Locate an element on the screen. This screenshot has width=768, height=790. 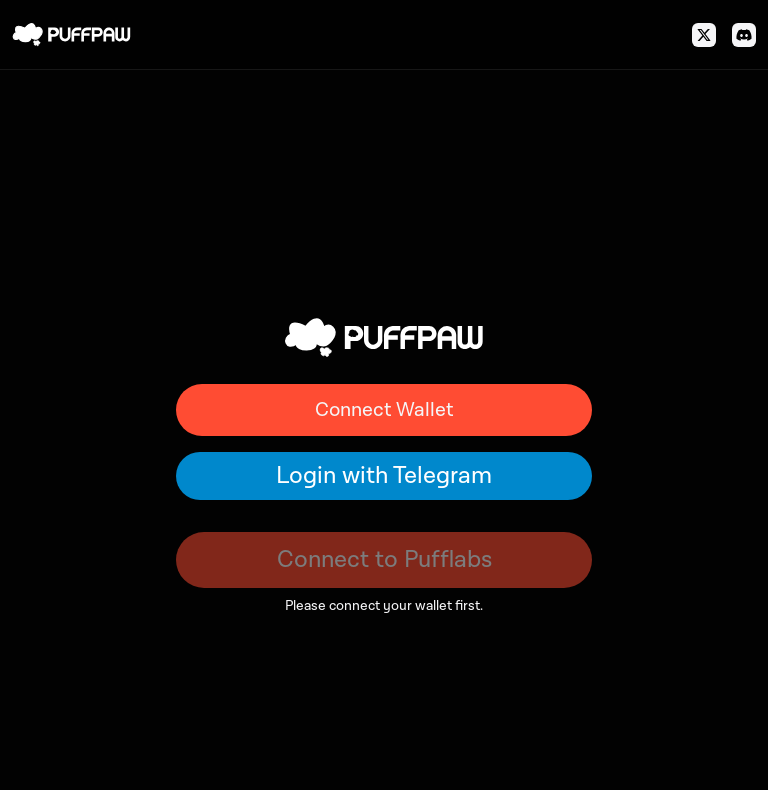
Login with Telegram is located at coordinates (384, 475).